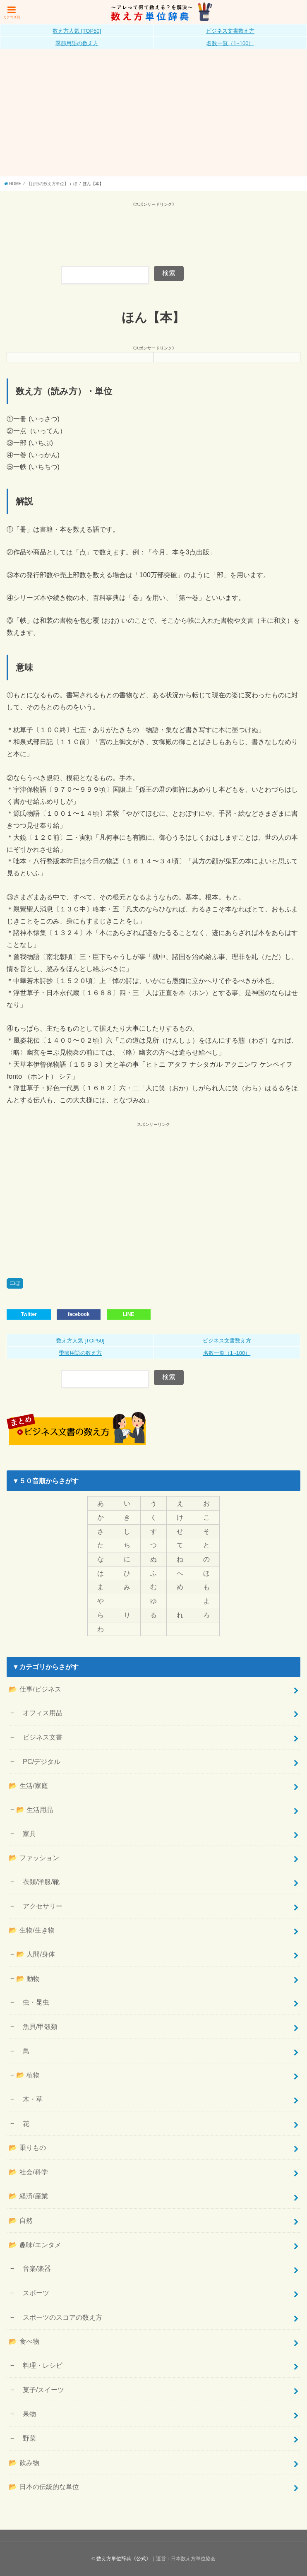  What do you see at coordinates (35, 2244) in the screenshot?
I see `📂 趣味/エンタメ` at bounding box center [35, 2244].